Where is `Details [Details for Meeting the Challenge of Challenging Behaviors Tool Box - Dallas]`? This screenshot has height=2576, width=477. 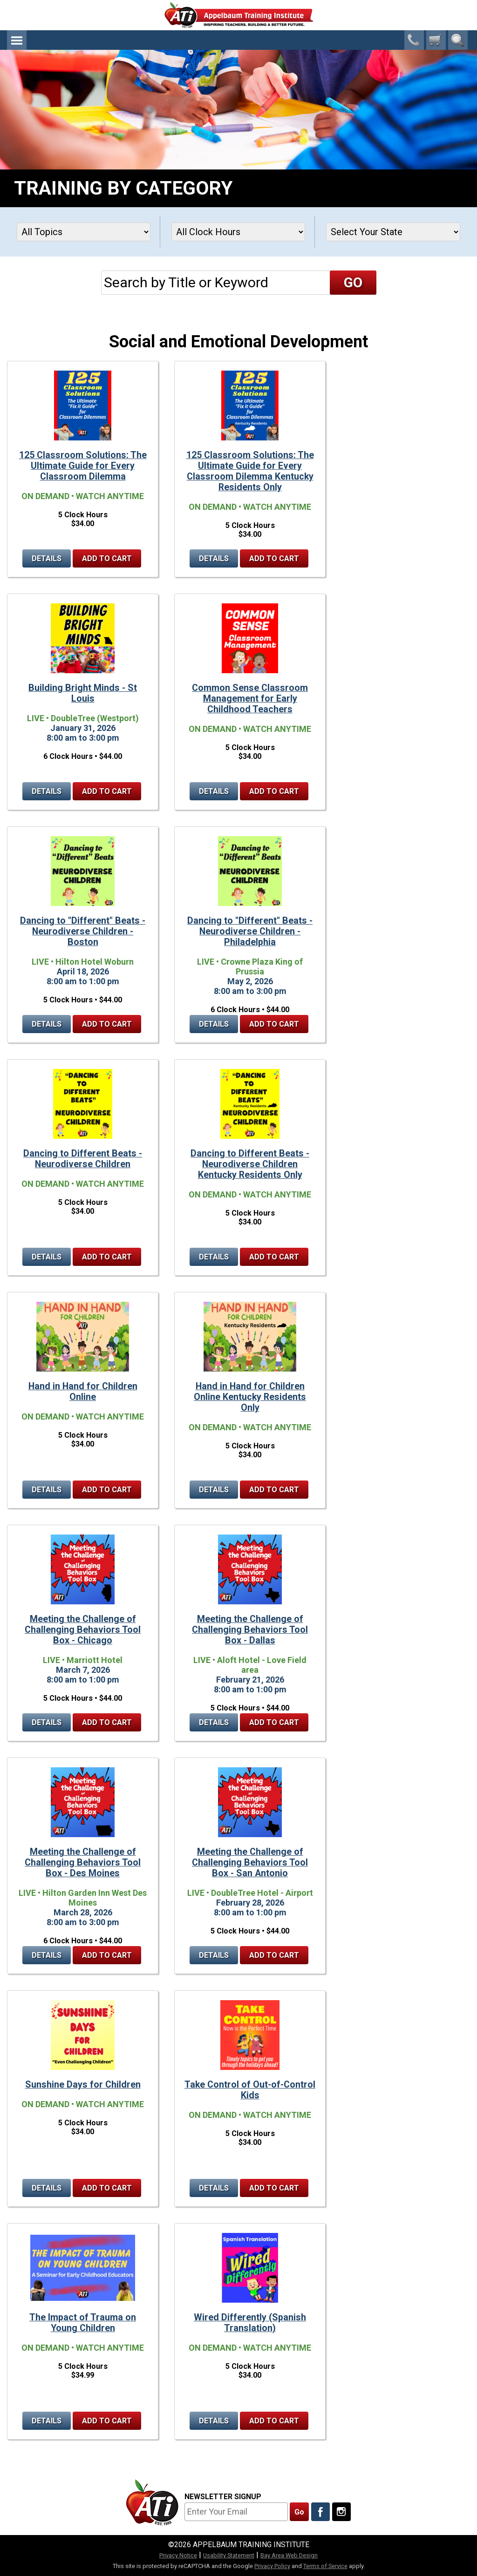 Details [Details for Meeting the Challenge of Challenging Behaviors Tool Box - Dallas] is located at coordinates (214, 1722).